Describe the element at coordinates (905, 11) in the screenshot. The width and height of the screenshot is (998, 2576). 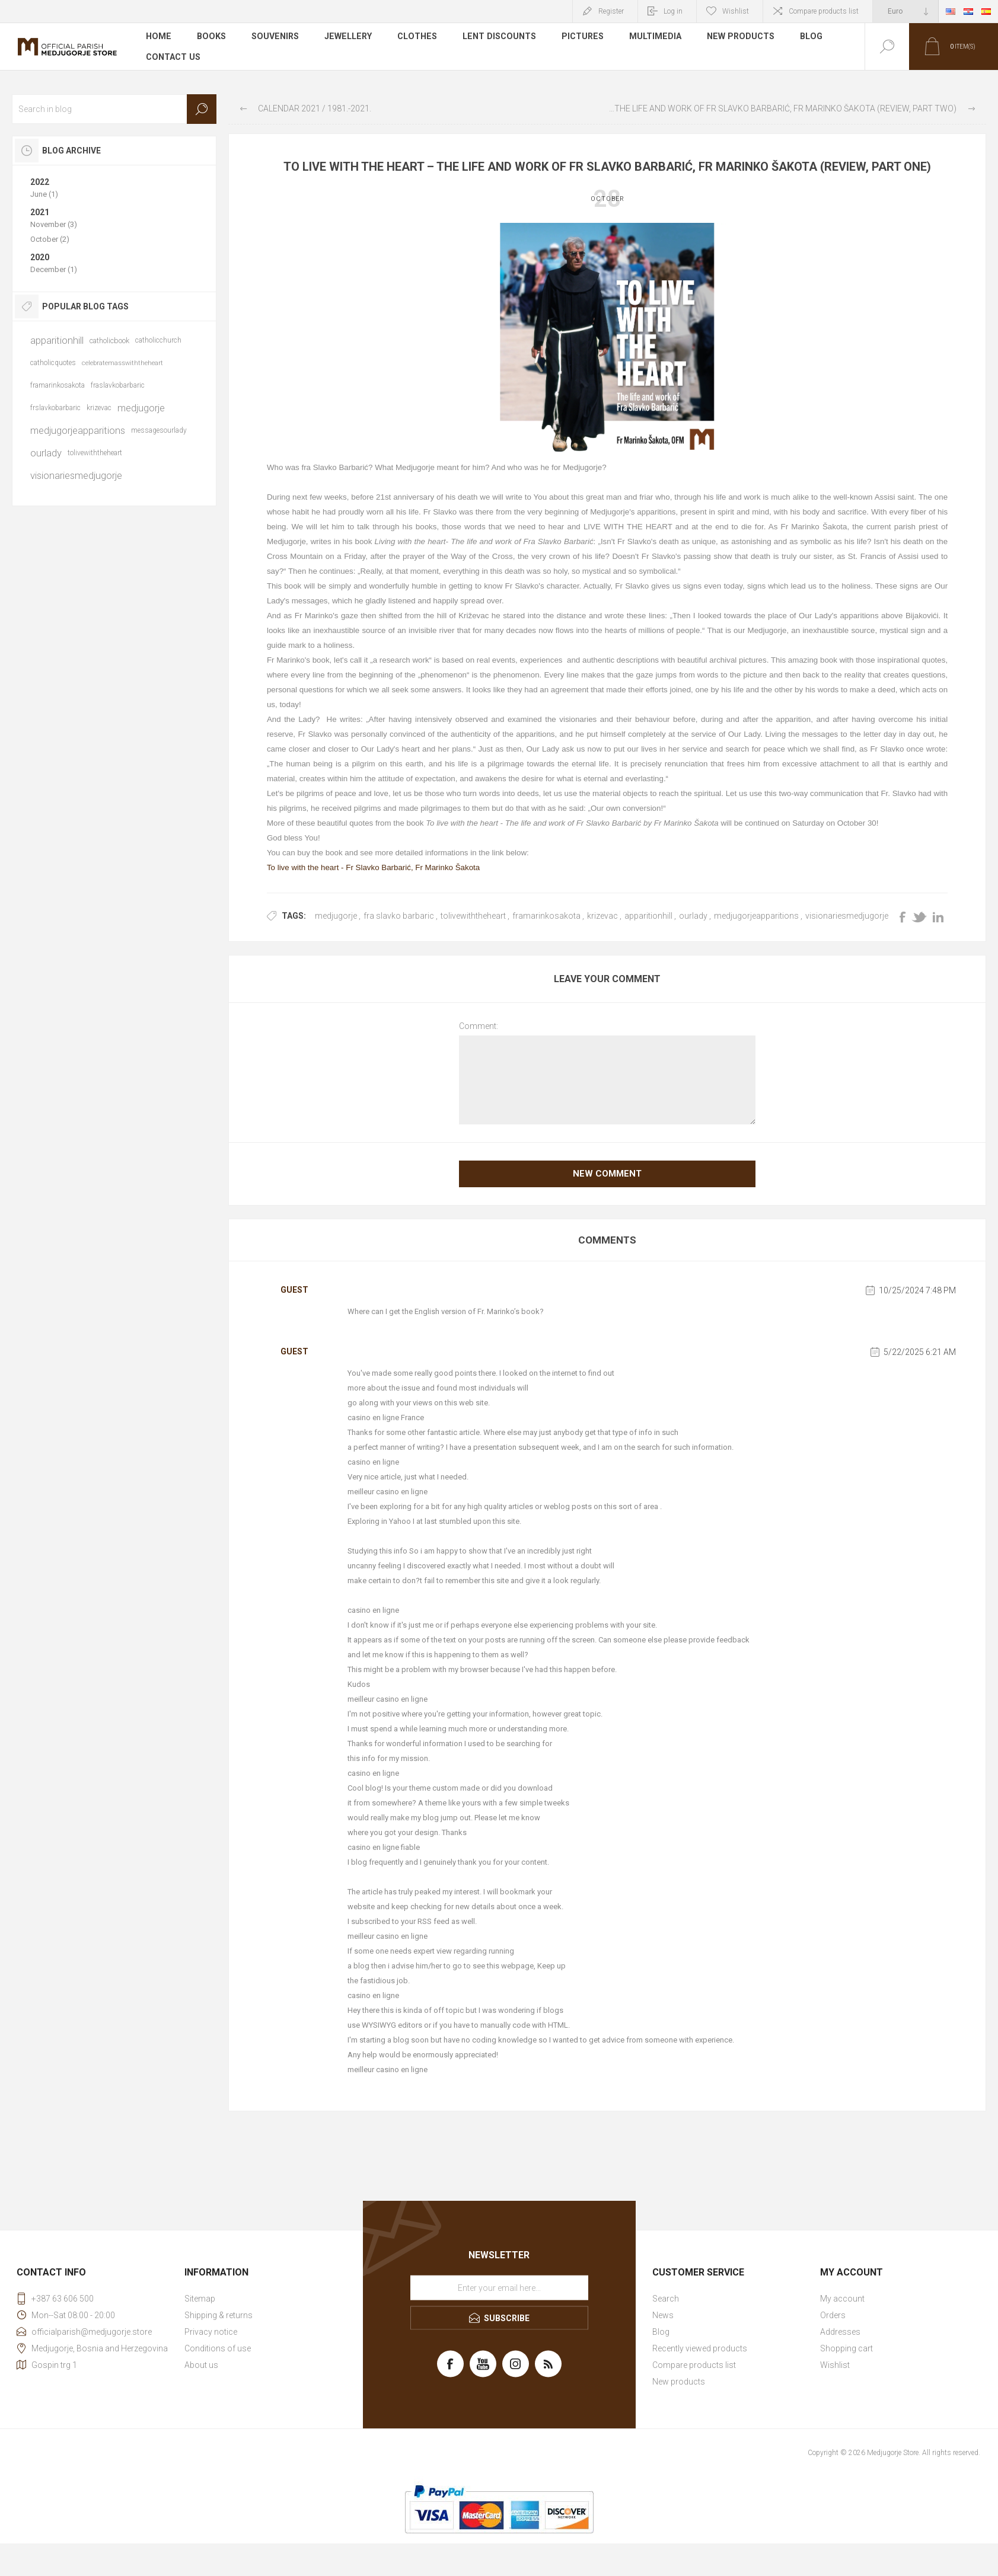
I see `[Currency selector]` at that location.